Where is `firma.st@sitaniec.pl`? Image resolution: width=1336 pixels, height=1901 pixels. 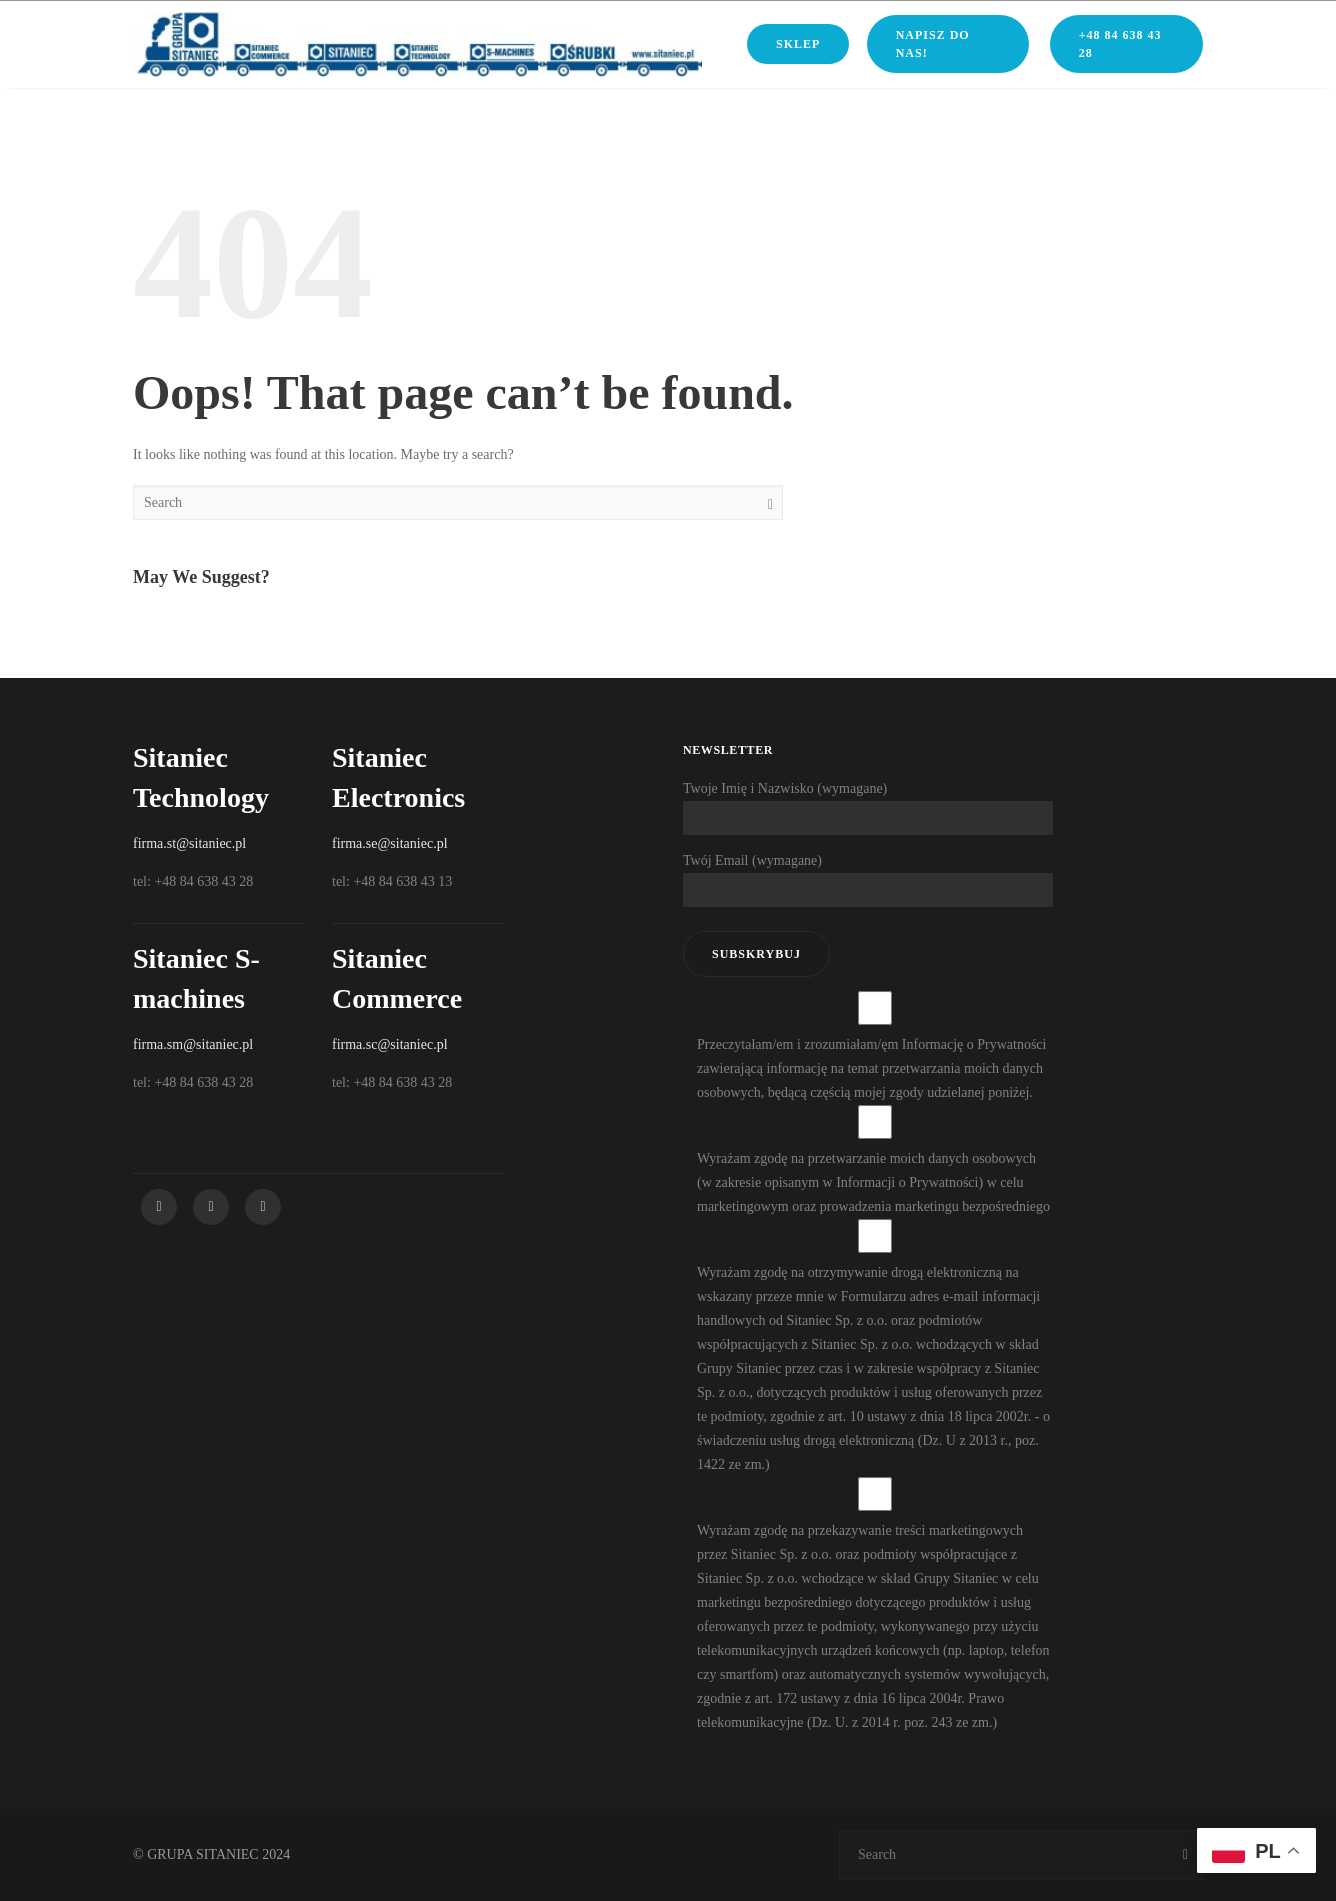
firma.st@sitaniec.pl is located at coordinates (189, 843).